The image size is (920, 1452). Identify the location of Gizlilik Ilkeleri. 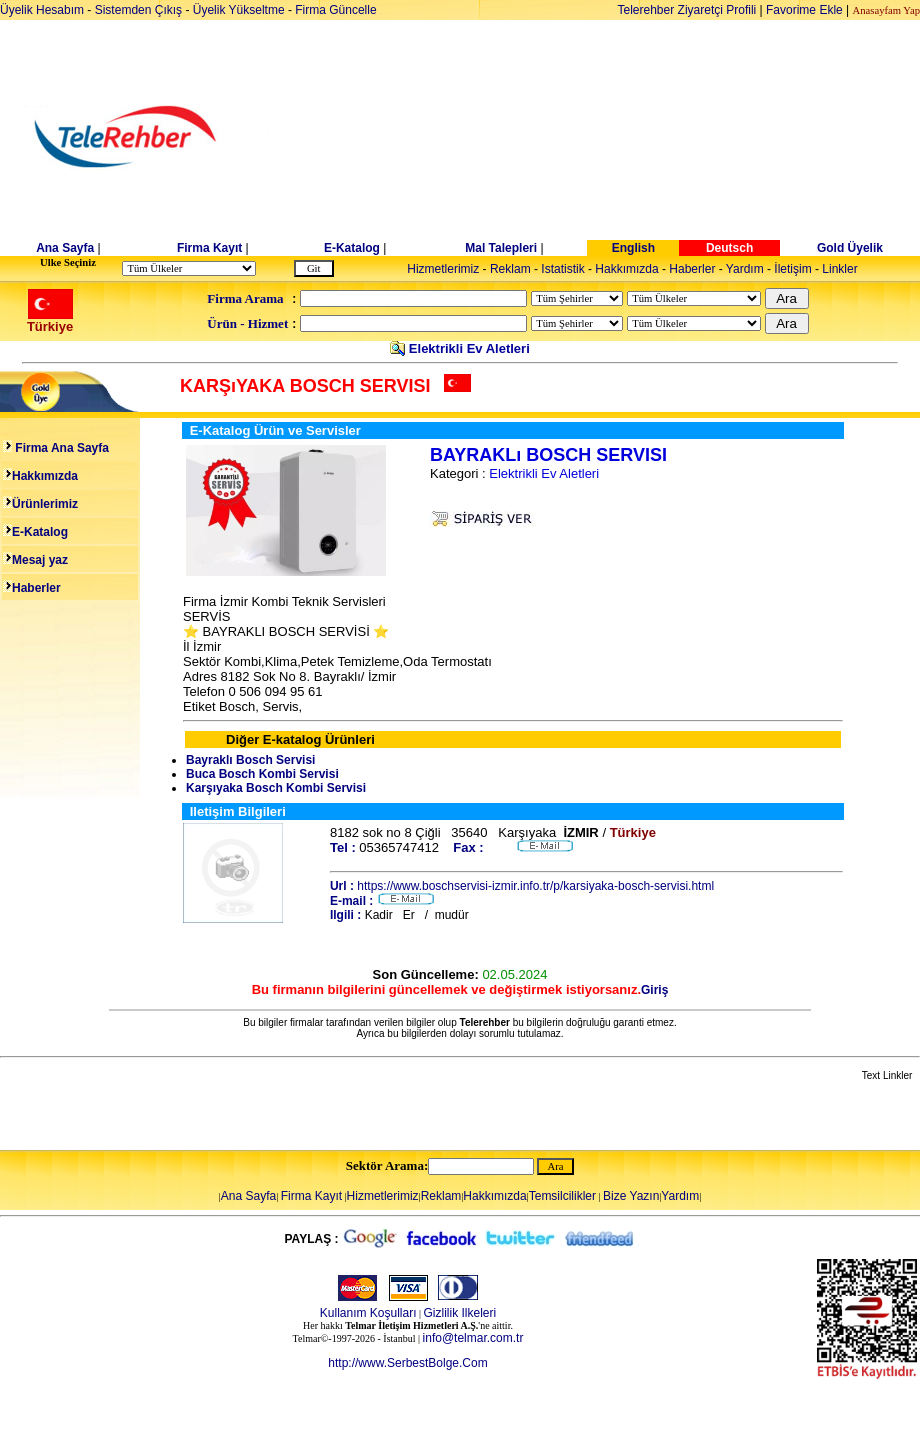
(460, 1313).